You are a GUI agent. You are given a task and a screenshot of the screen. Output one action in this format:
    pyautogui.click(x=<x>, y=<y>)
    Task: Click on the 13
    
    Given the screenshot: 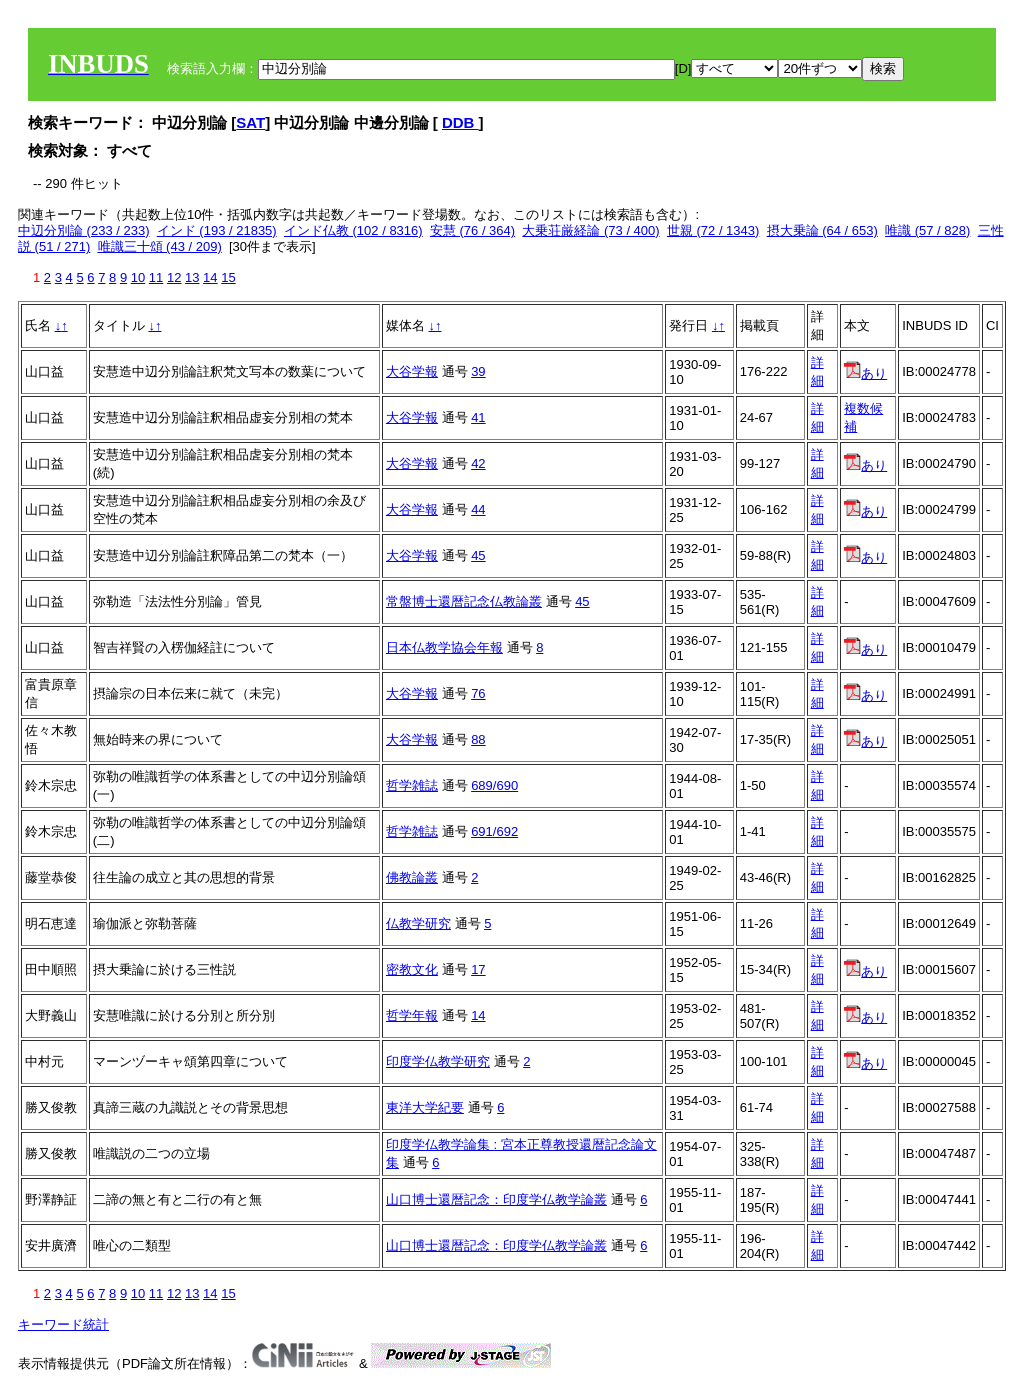 What is the action you would take?
    pyautogui.click(x=192, y=277)
    